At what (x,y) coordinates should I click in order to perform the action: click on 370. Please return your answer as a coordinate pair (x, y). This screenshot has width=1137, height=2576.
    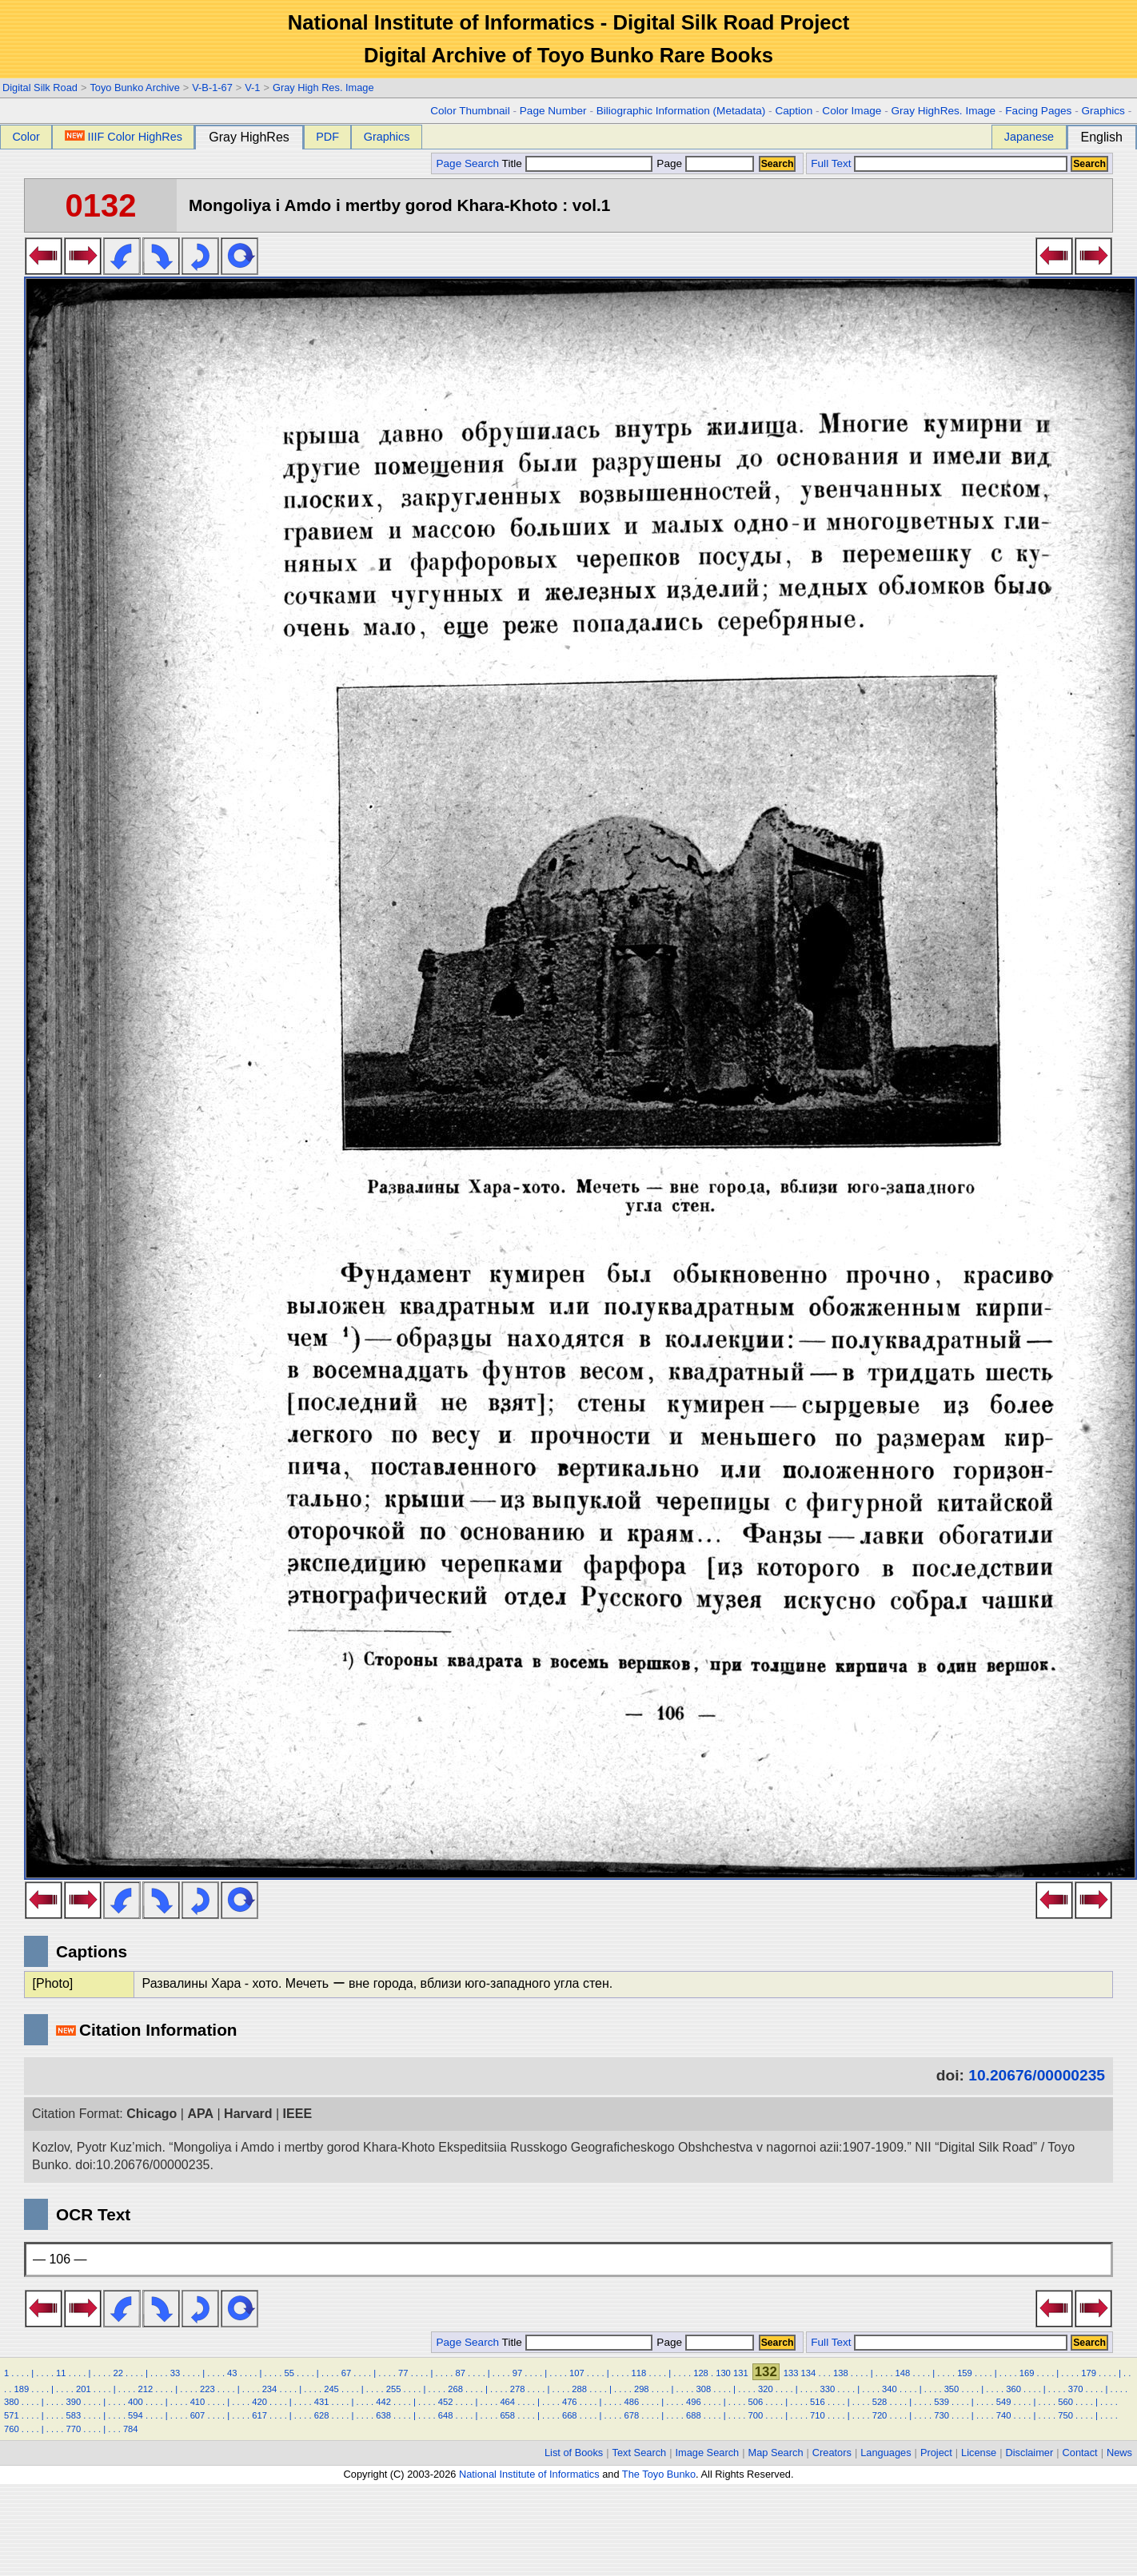
    Looking at the image, I should click on (1075, 2389).